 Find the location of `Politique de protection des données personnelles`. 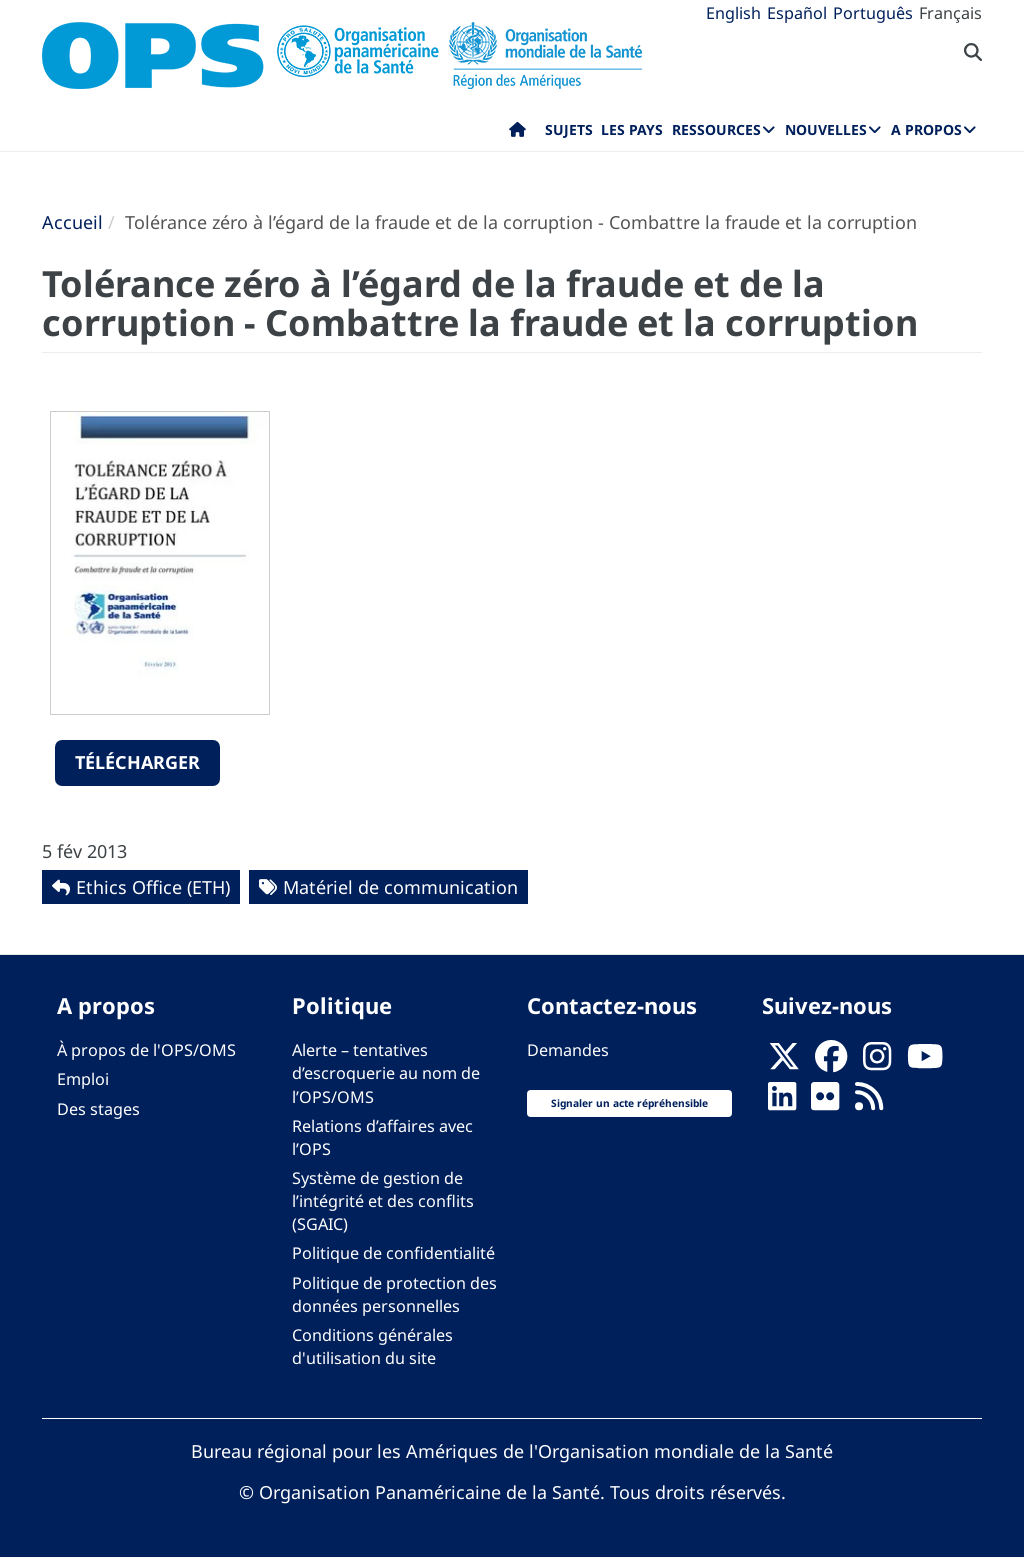

Politique de protection des données personnelles is located at coordinates (394, 1294).